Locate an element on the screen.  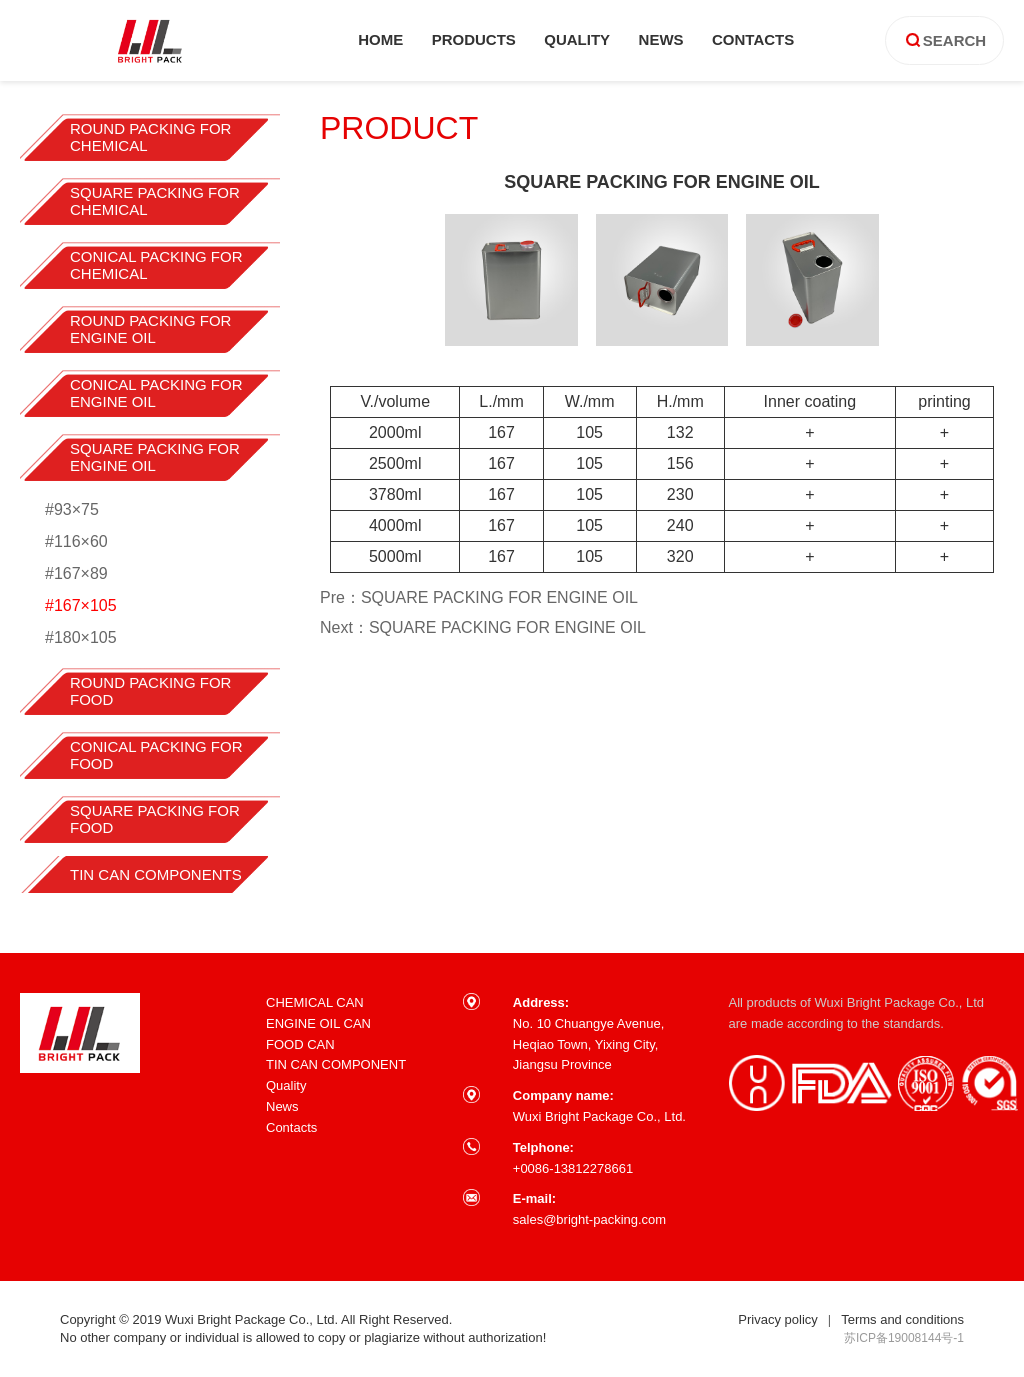
Next：SQUARE PACKING FOR ENGINE OIL is located at coordinates (483, 627).